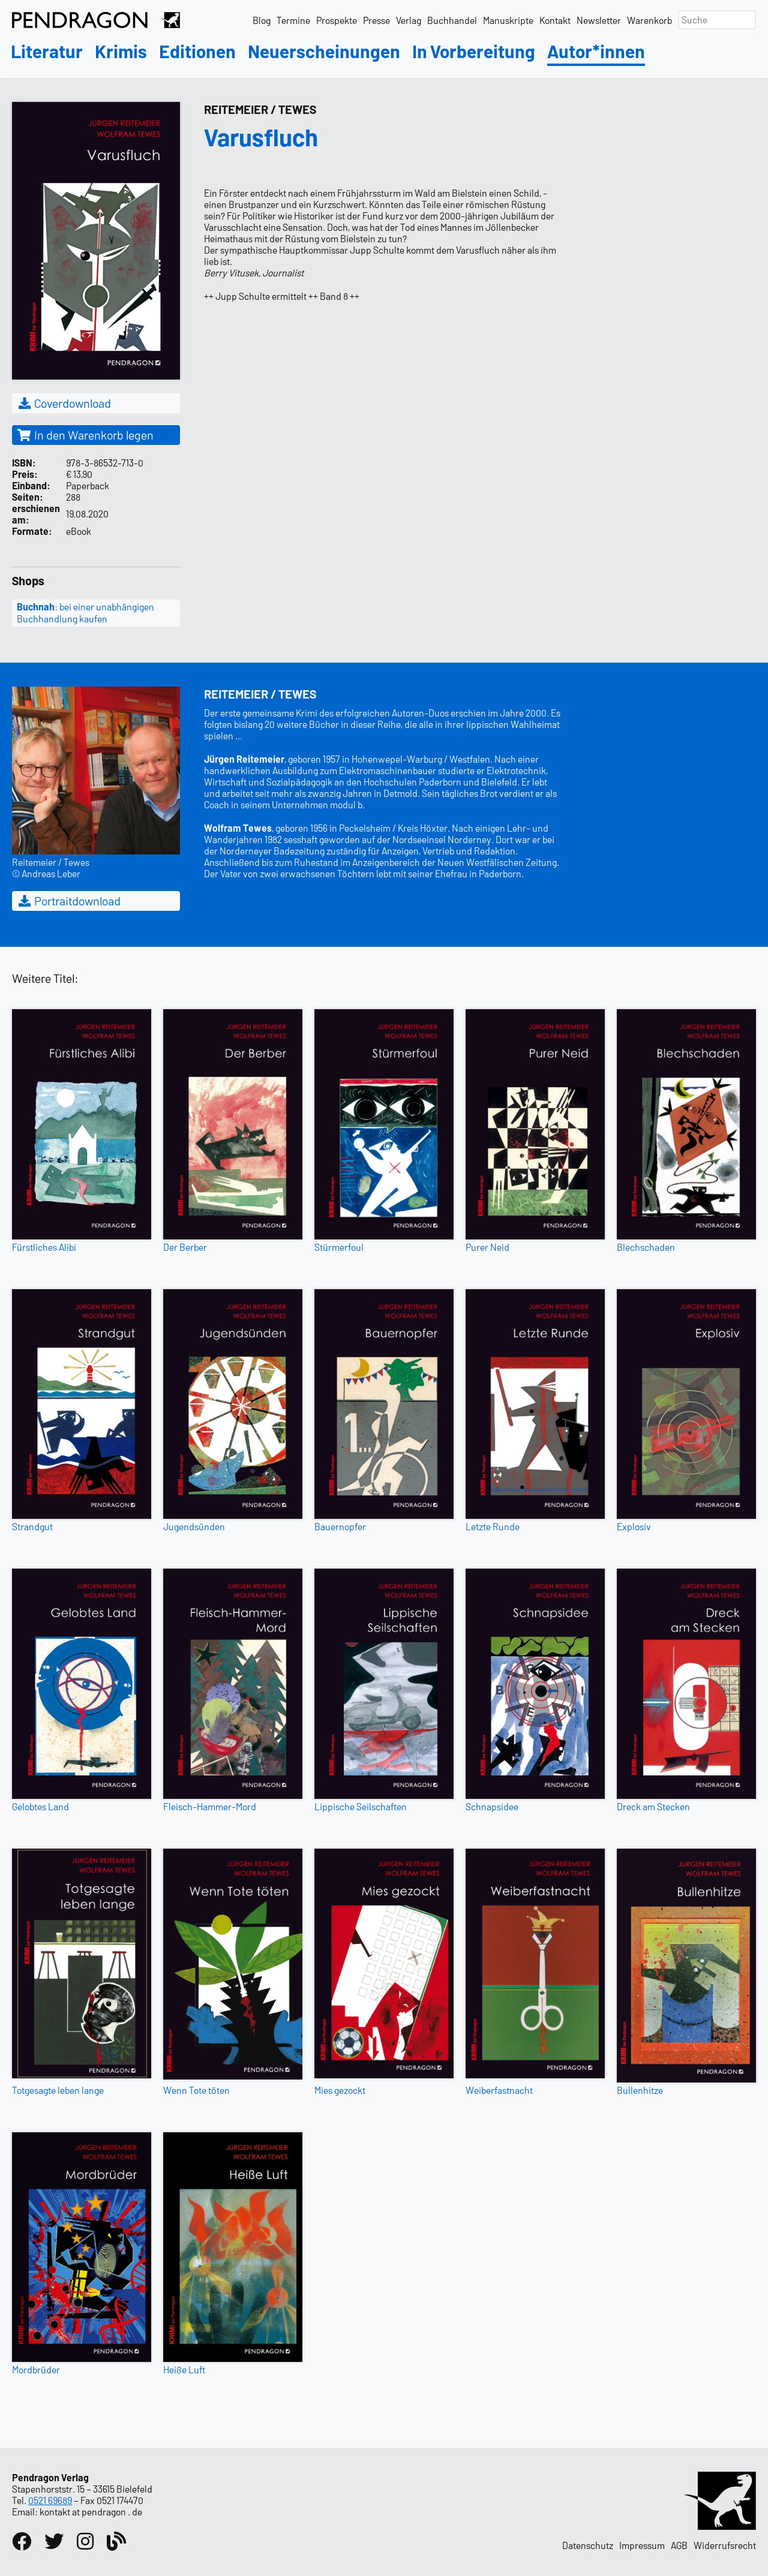 The height and width of the screenshot is (2576, 768). What do you see at coordinates (452, 20) in the screenshot?
I see `Buchhandel` at bounding box center [452, 20].